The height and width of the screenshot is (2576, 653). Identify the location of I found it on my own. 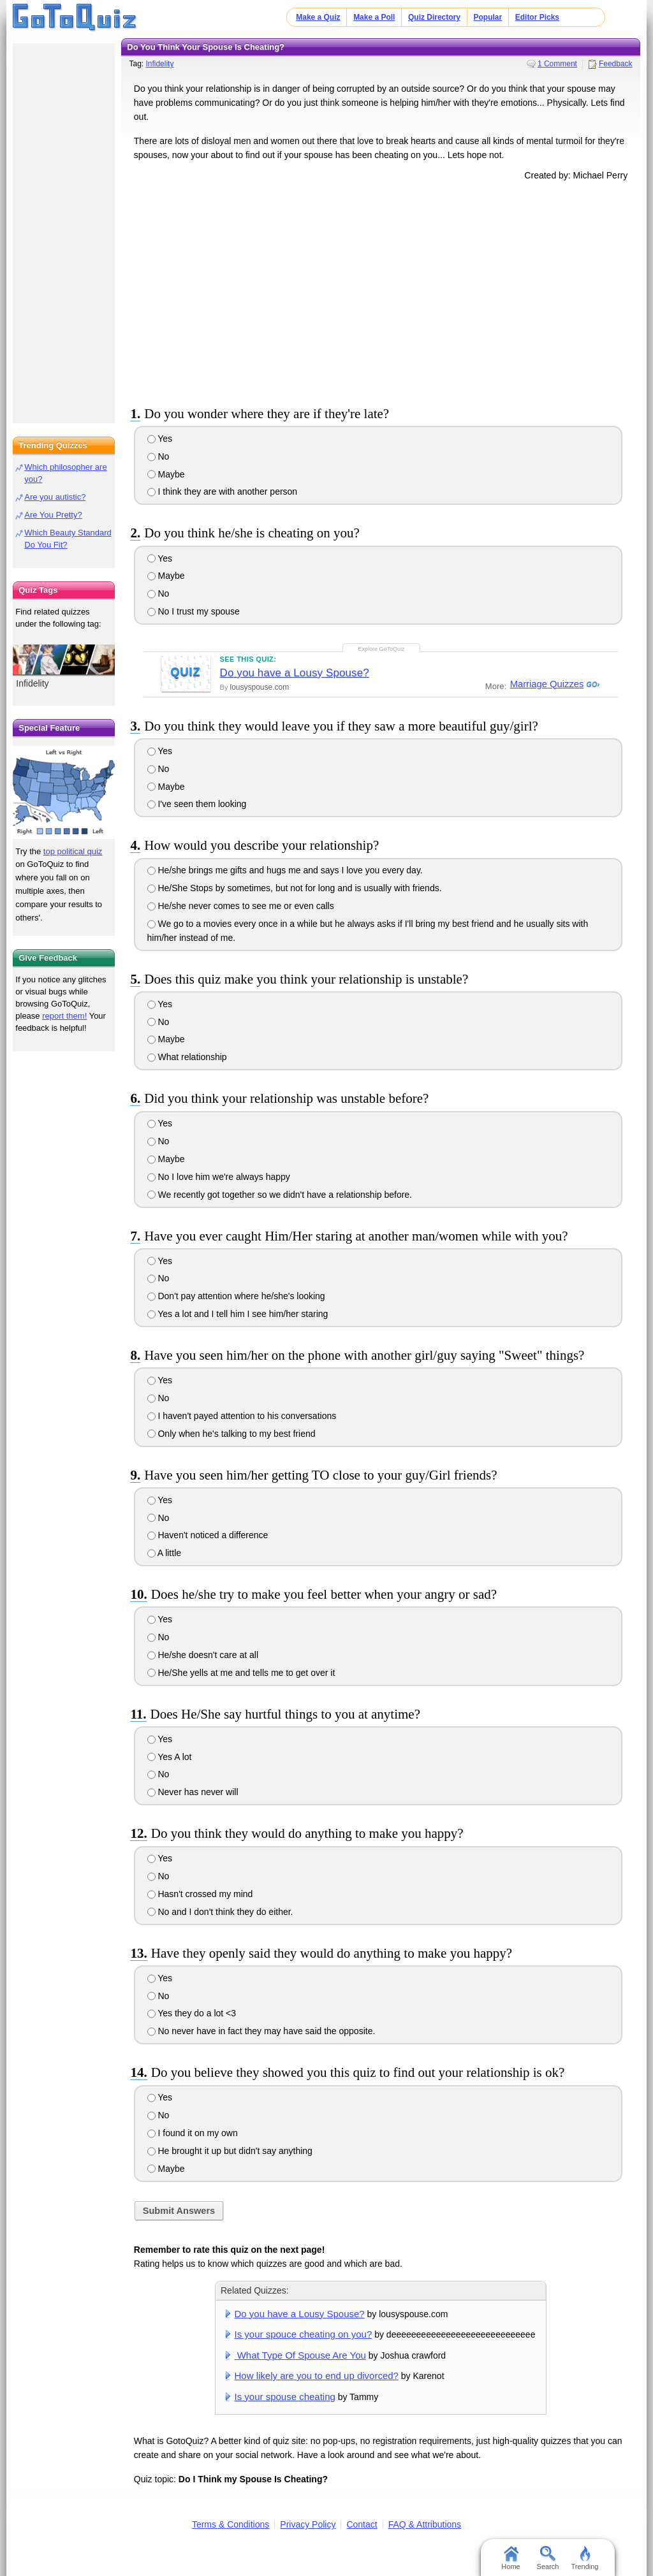
(192, 2133).